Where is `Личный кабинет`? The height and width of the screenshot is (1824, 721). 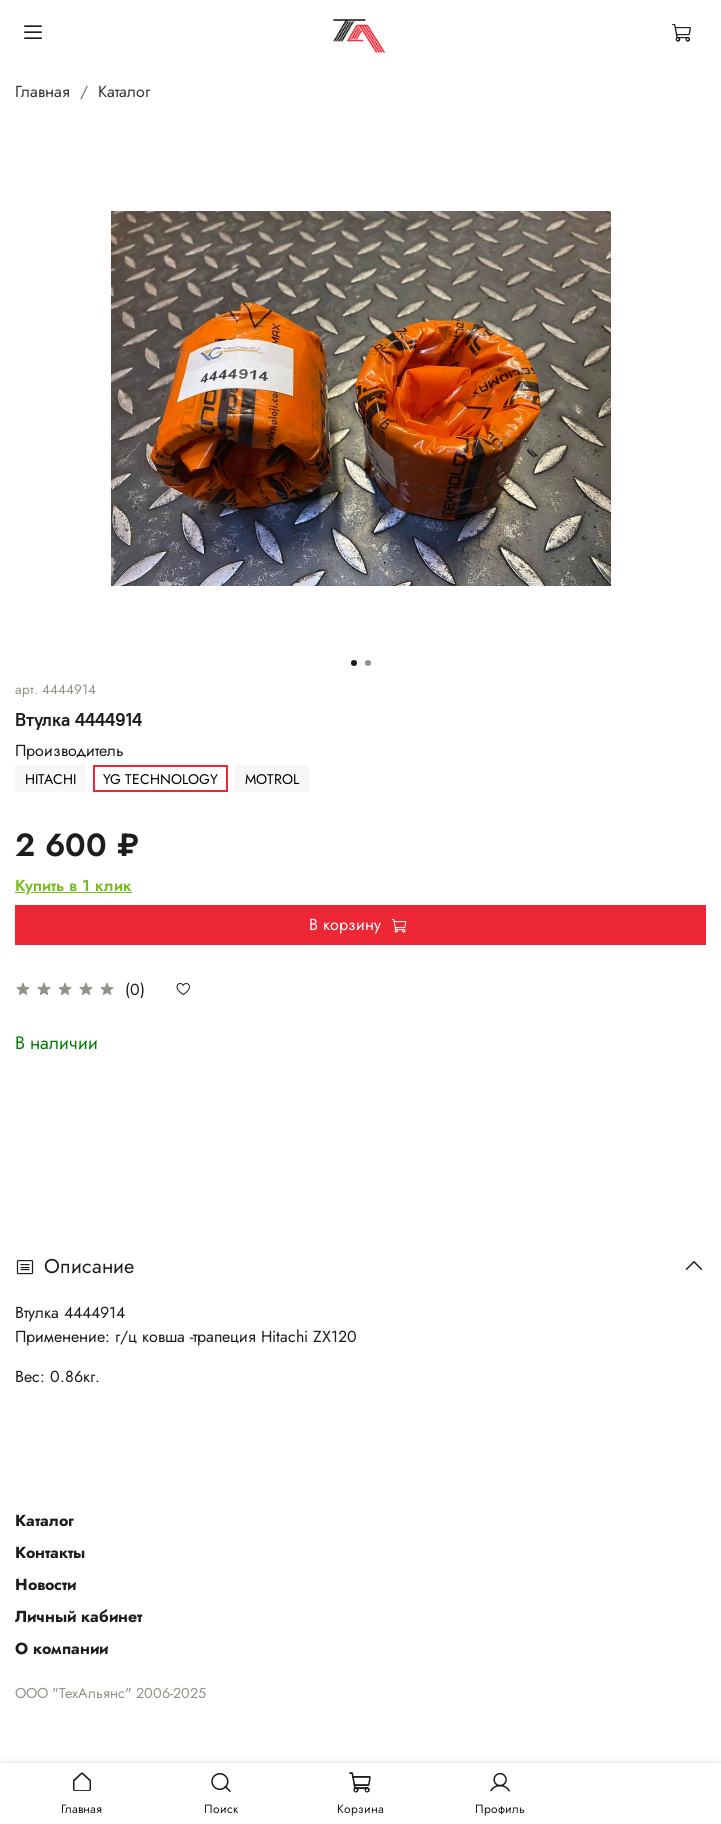 Личный кабинет is located at coordinates (78, 1616).